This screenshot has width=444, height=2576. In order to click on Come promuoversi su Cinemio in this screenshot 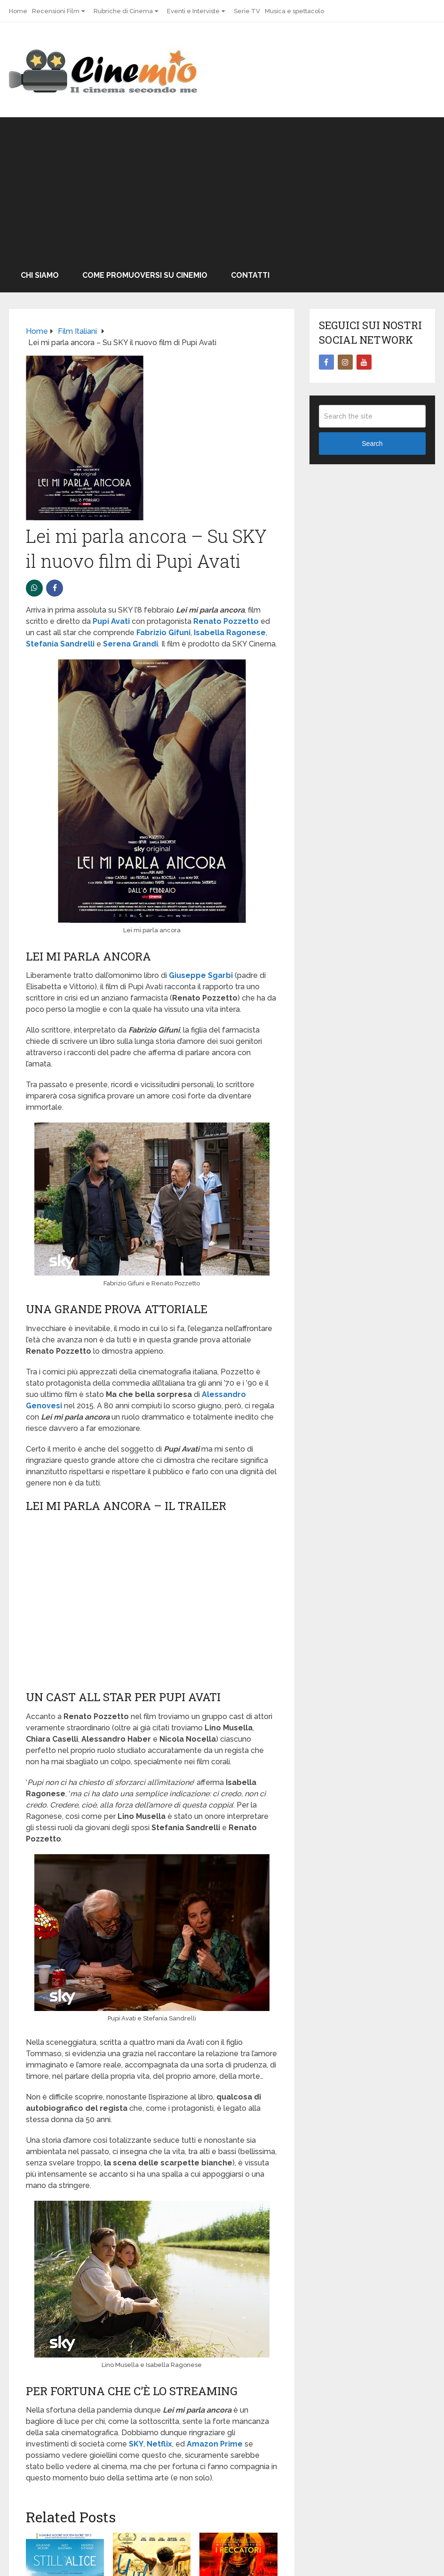, I will do `click(144, 275)`.